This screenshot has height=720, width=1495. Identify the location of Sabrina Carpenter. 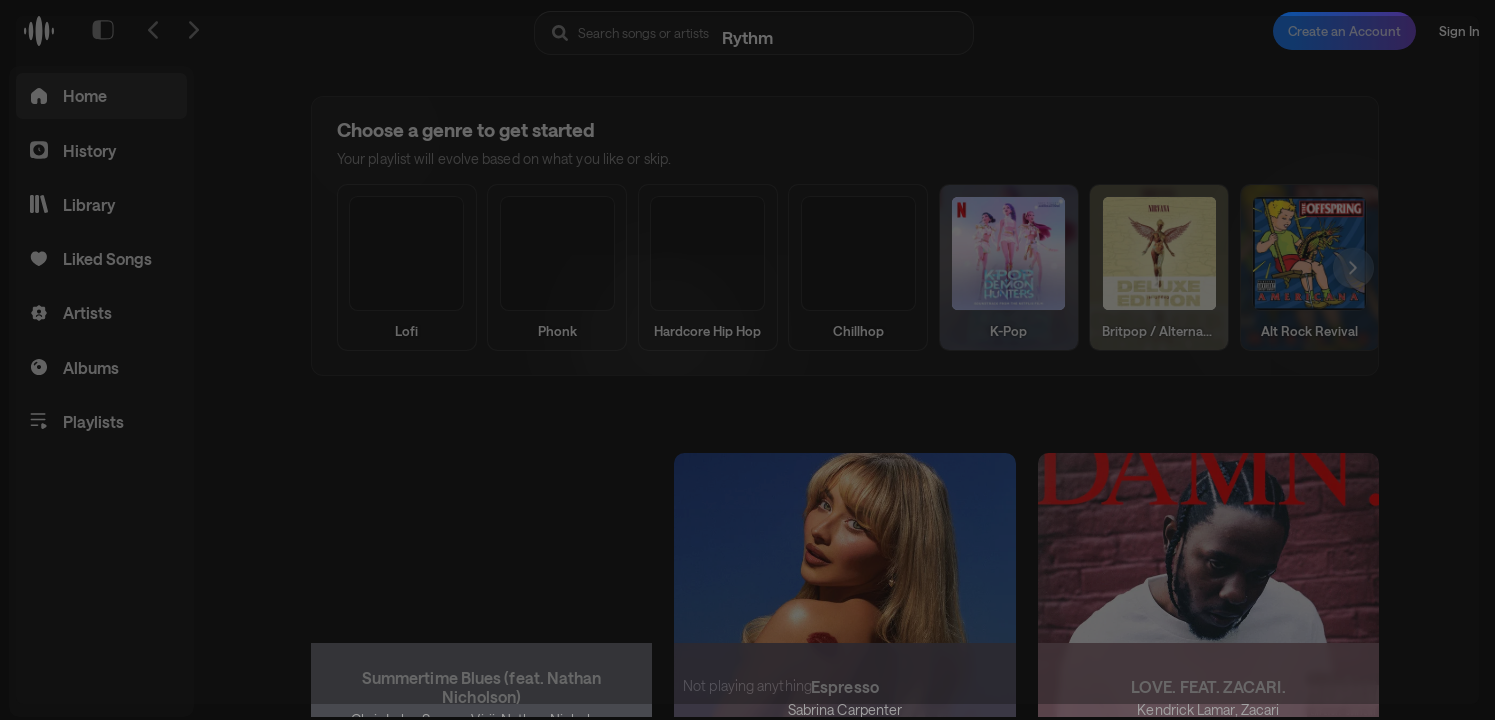
(844, 708).